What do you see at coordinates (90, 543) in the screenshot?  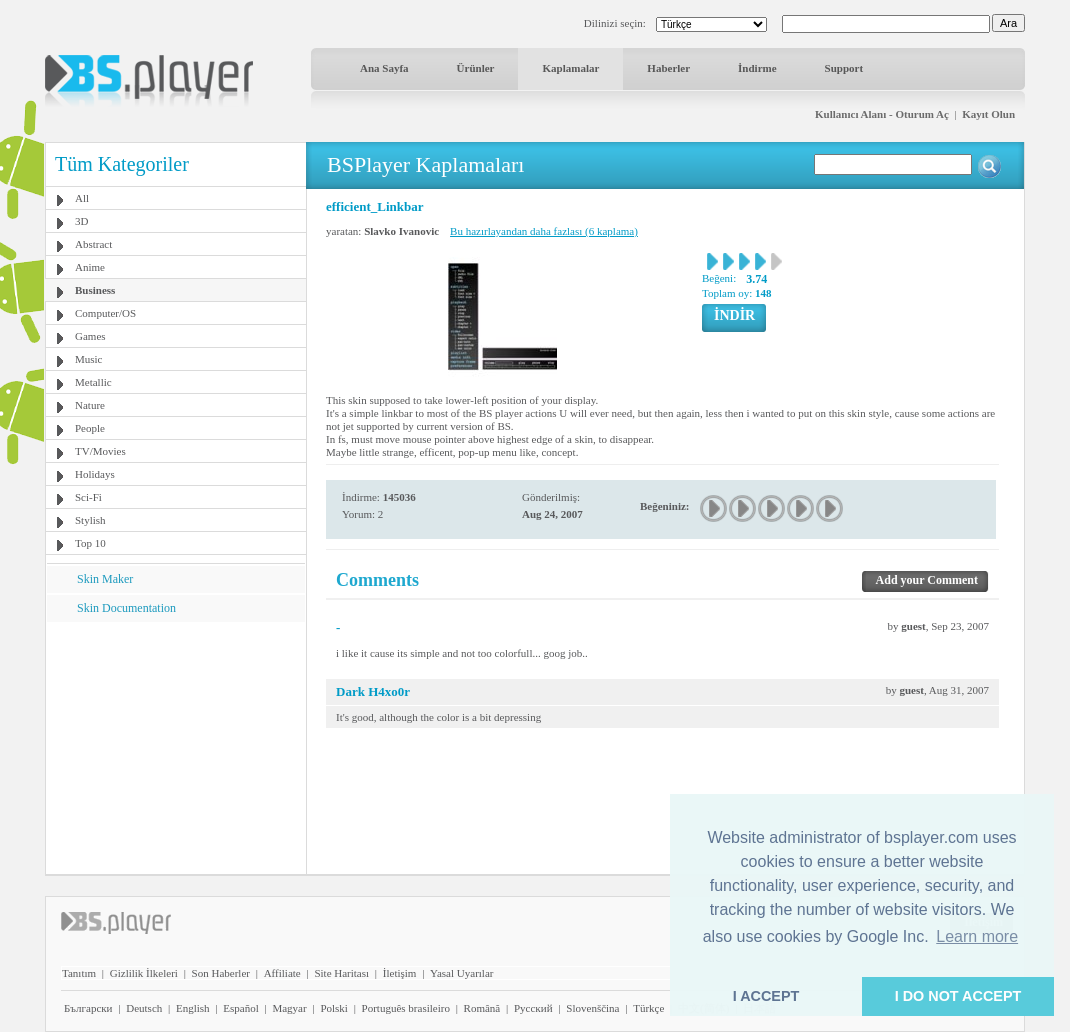 I see `Top 10` at bounding box center [90, 543].